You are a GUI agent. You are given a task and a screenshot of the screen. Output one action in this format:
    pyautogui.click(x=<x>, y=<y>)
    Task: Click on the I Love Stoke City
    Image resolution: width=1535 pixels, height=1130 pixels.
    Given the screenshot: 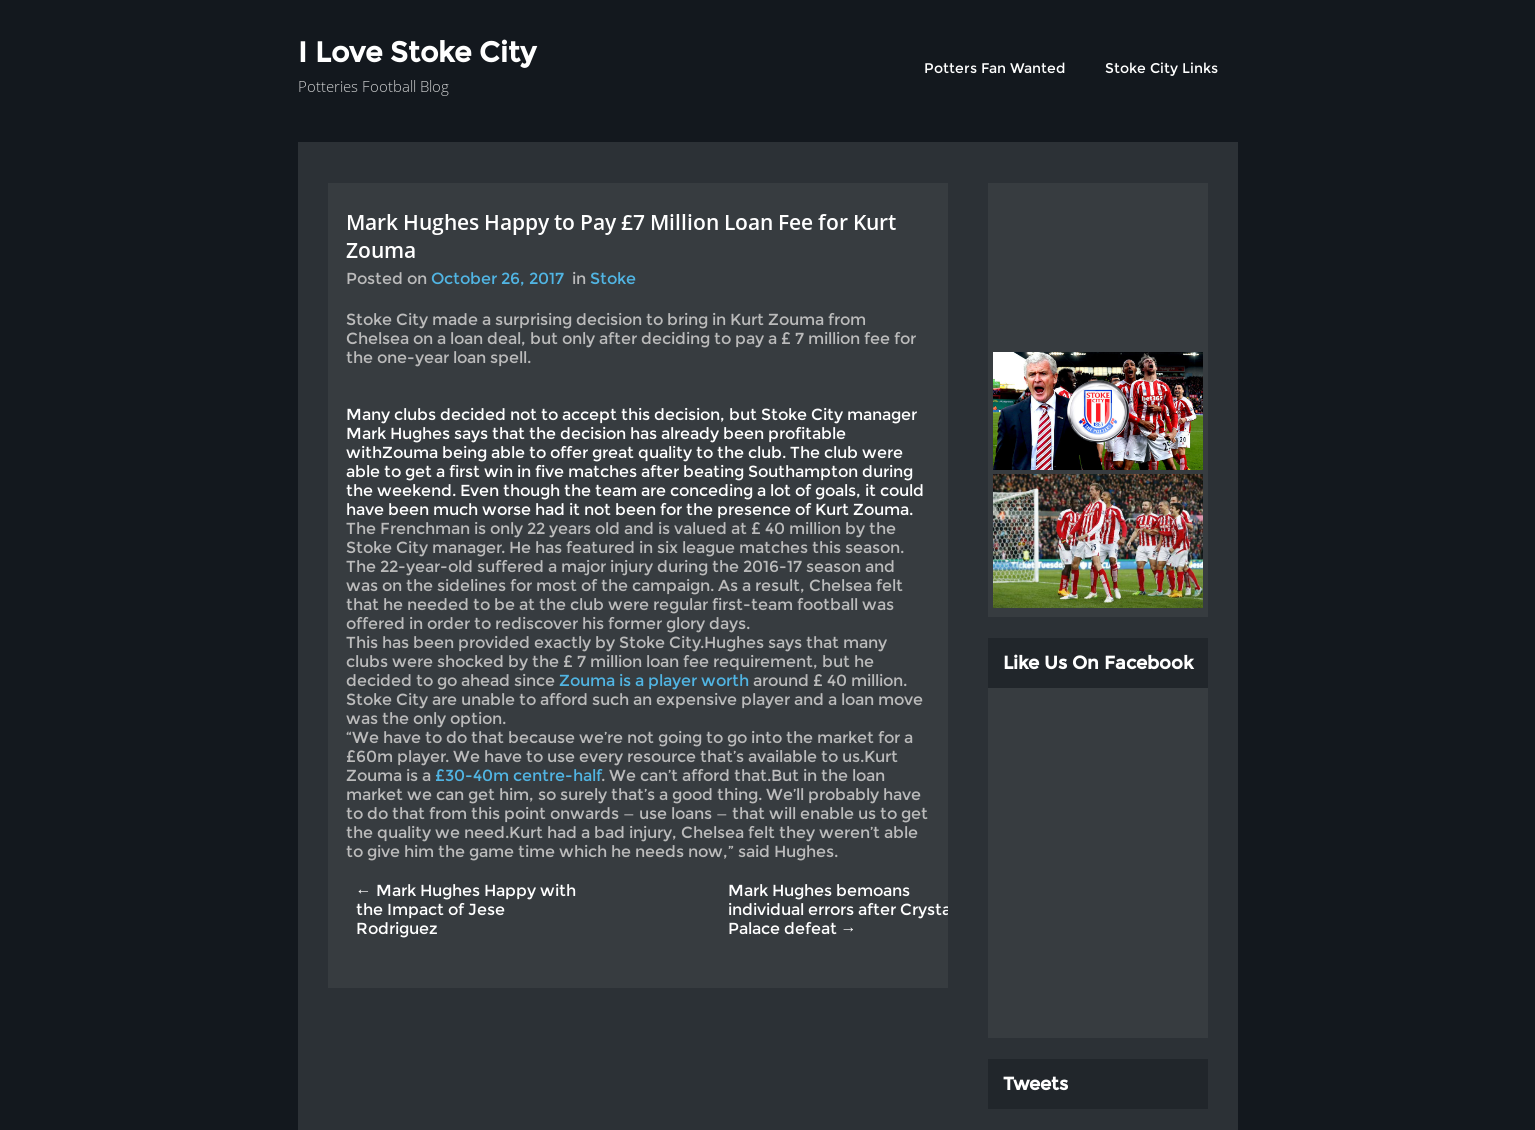 What is the action you would take?
    pyautogui.click(x=417, y=52)
    